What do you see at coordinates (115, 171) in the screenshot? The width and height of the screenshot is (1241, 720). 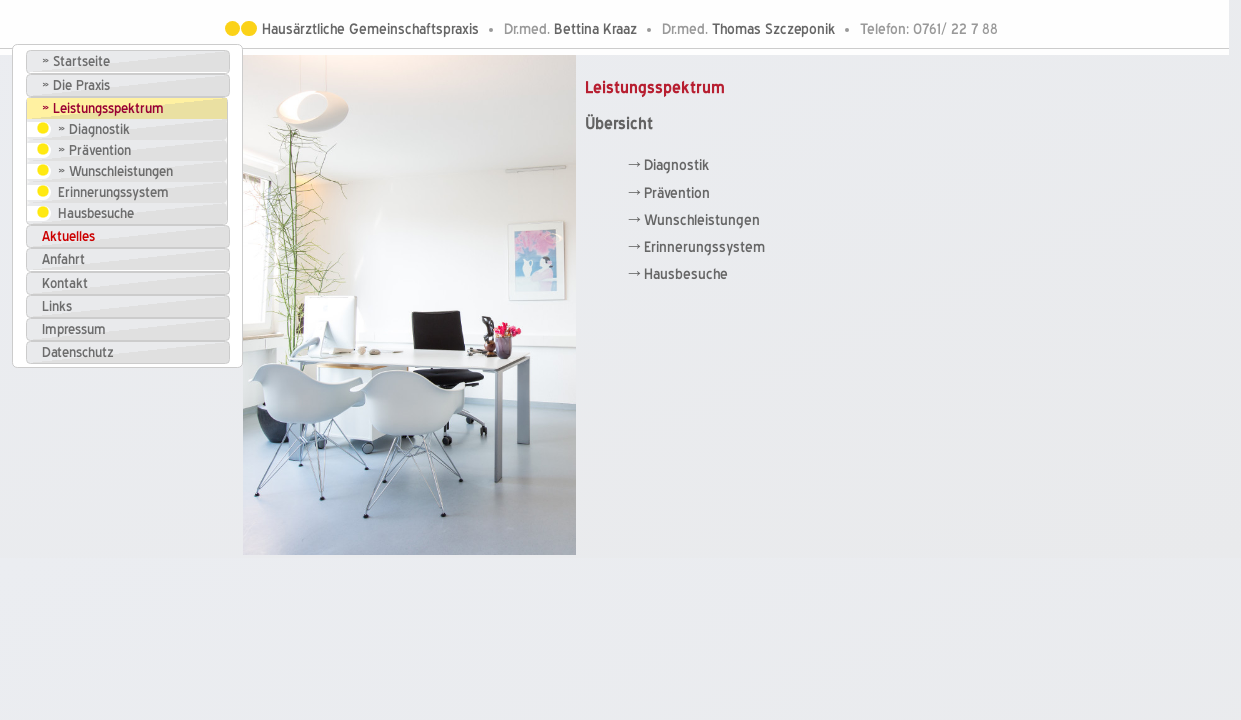 I see `» Wunschleistungen` at bounding box center [115, 171].